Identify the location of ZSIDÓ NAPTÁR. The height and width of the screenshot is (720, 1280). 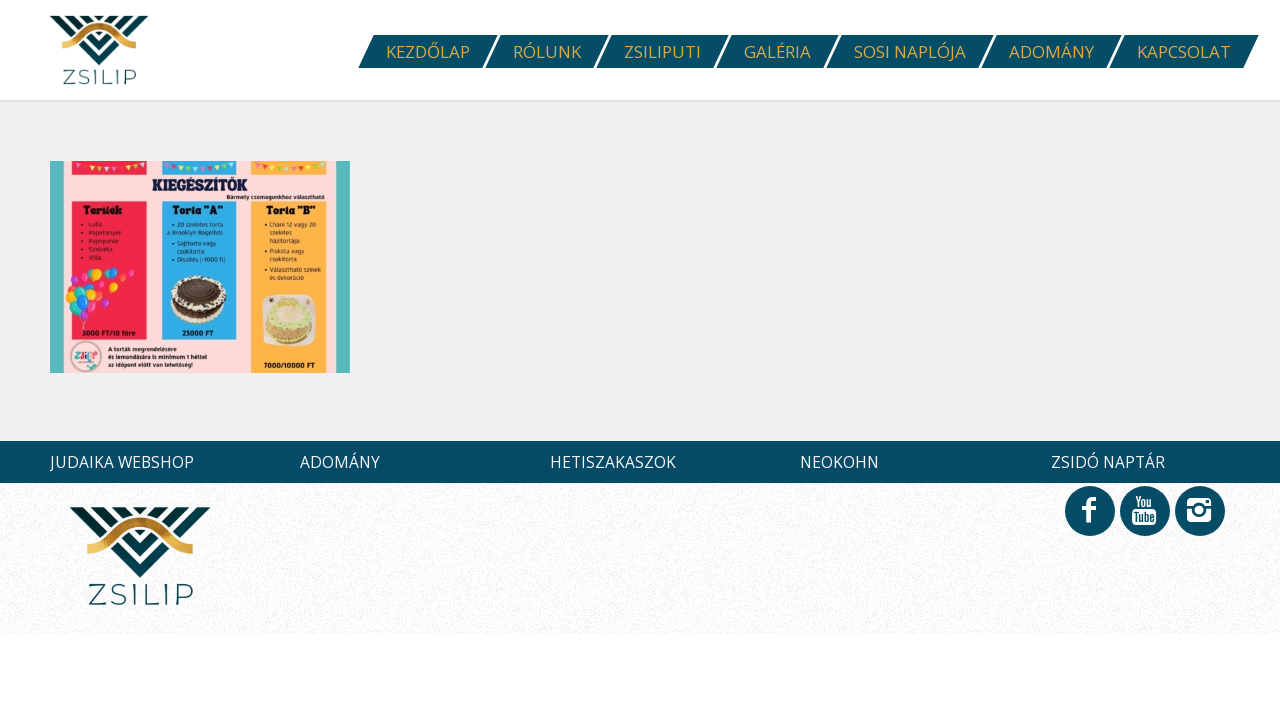
(1108, 462).